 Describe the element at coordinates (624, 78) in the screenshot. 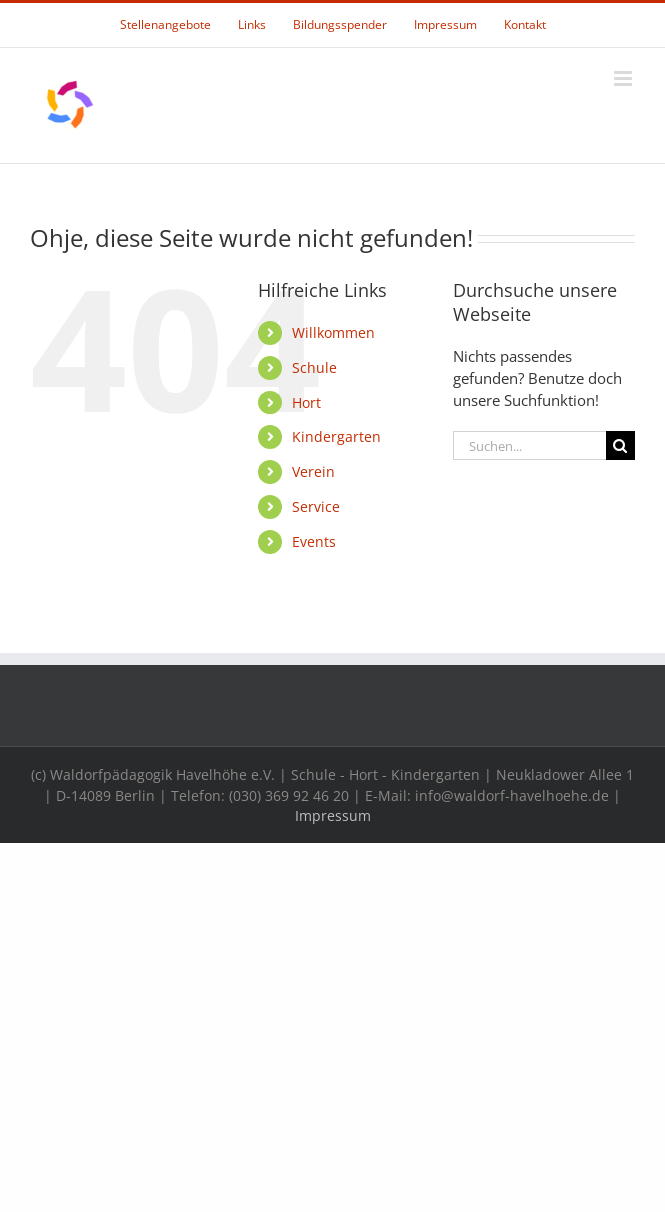

I see `[Toggle mobile menu]` at that location.